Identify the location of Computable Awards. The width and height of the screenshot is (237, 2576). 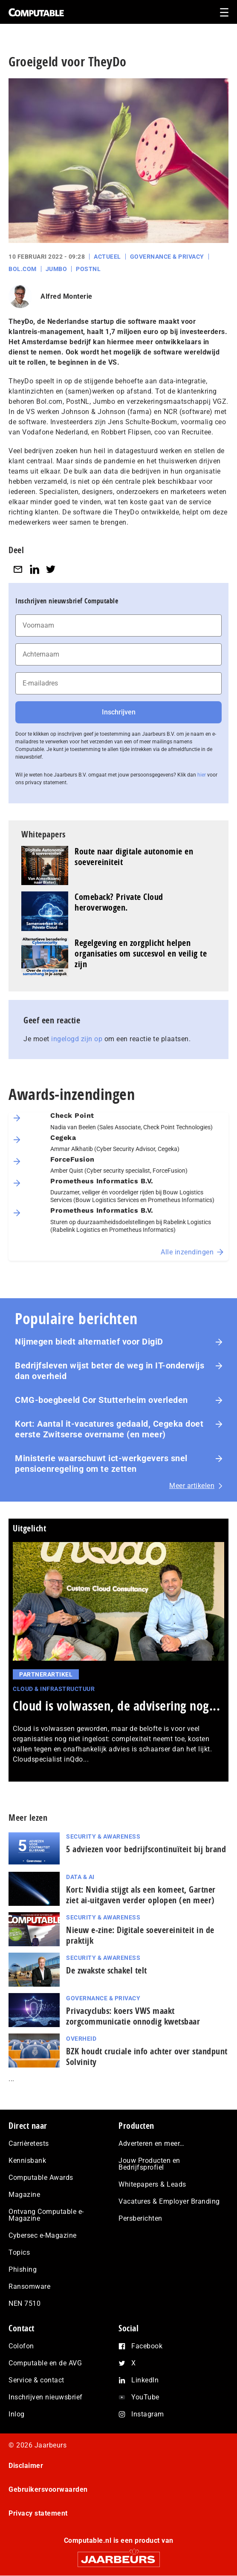
(41, 2177).